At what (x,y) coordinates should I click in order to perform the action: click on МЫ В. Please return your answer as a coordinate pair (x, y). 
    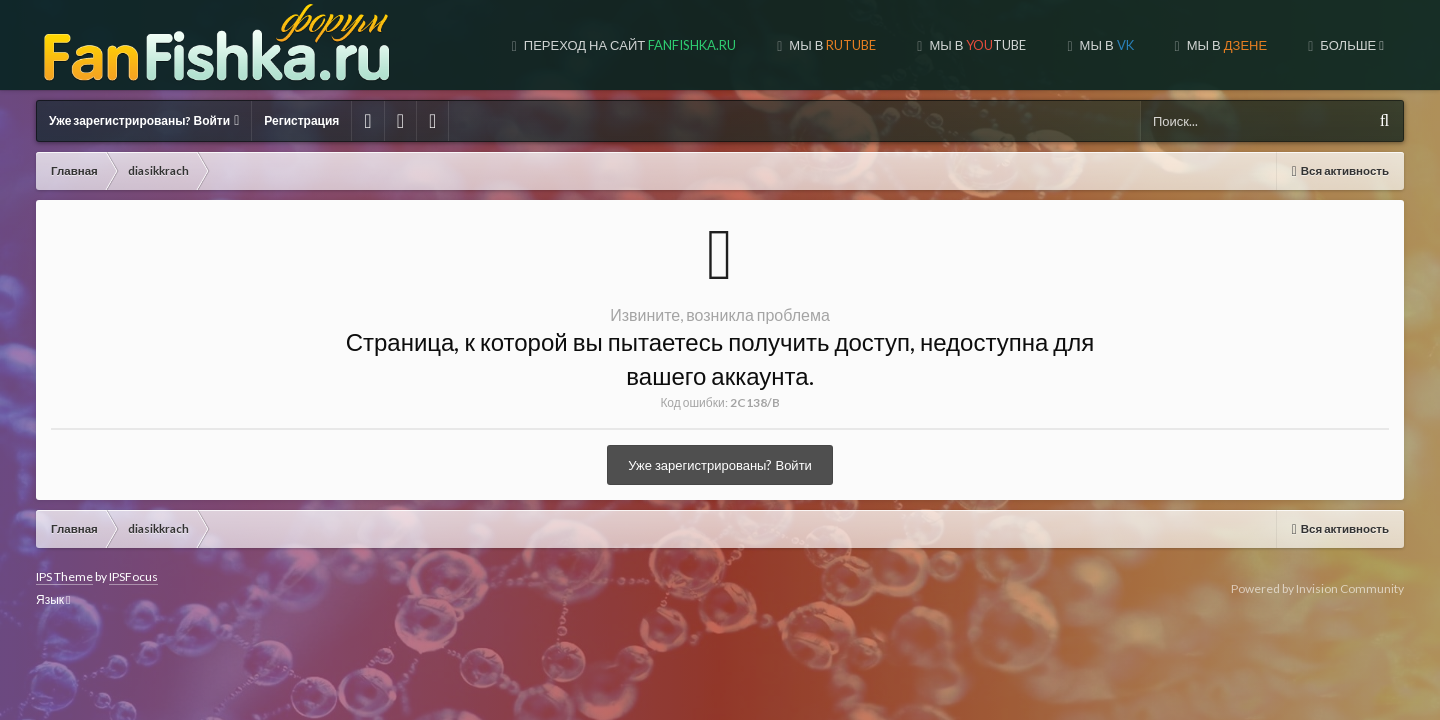
    Looking at the image, I should click on (685, 45).